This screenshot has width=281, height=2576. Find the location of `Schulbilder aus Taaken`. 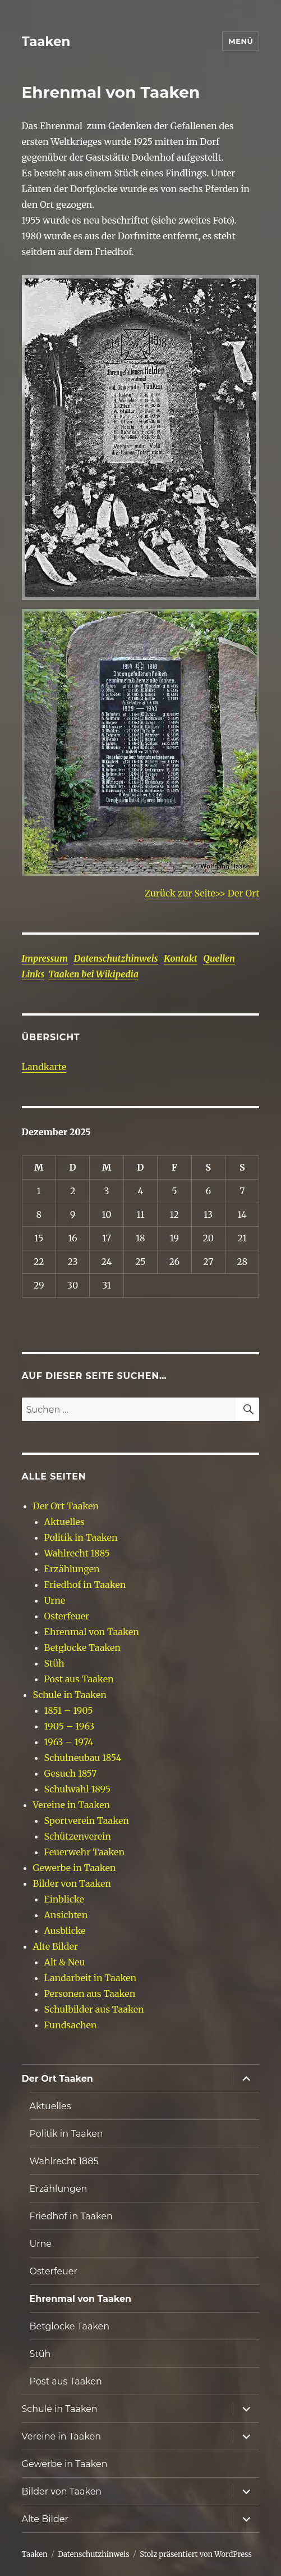

Schulbilder aus Taaken is located at coordinates (94, 2009).